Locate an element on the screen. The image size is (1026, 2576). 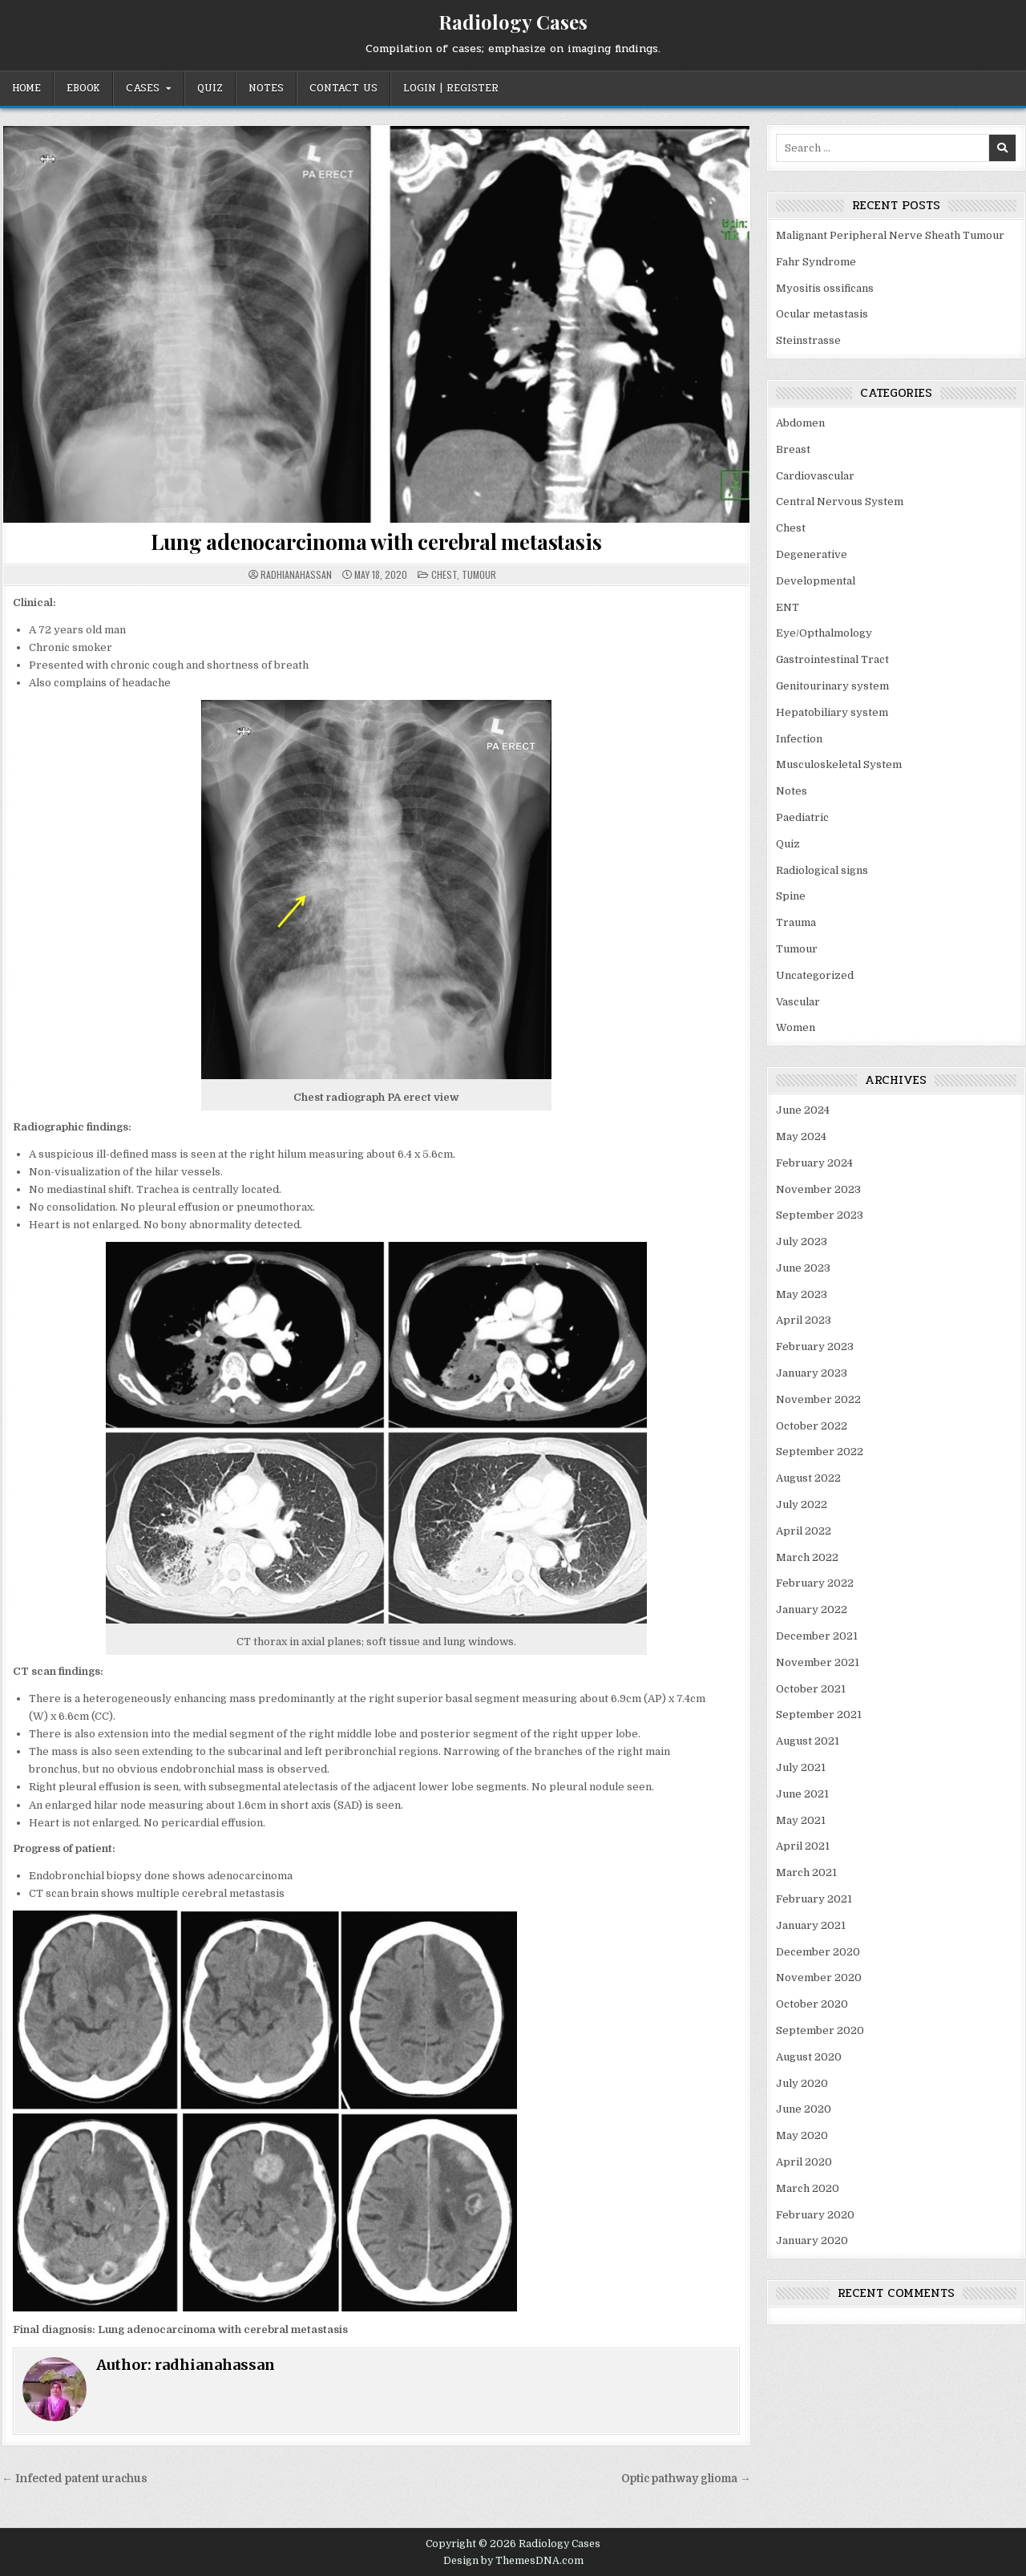
June 2021 is located at coordinates (802, 1794).